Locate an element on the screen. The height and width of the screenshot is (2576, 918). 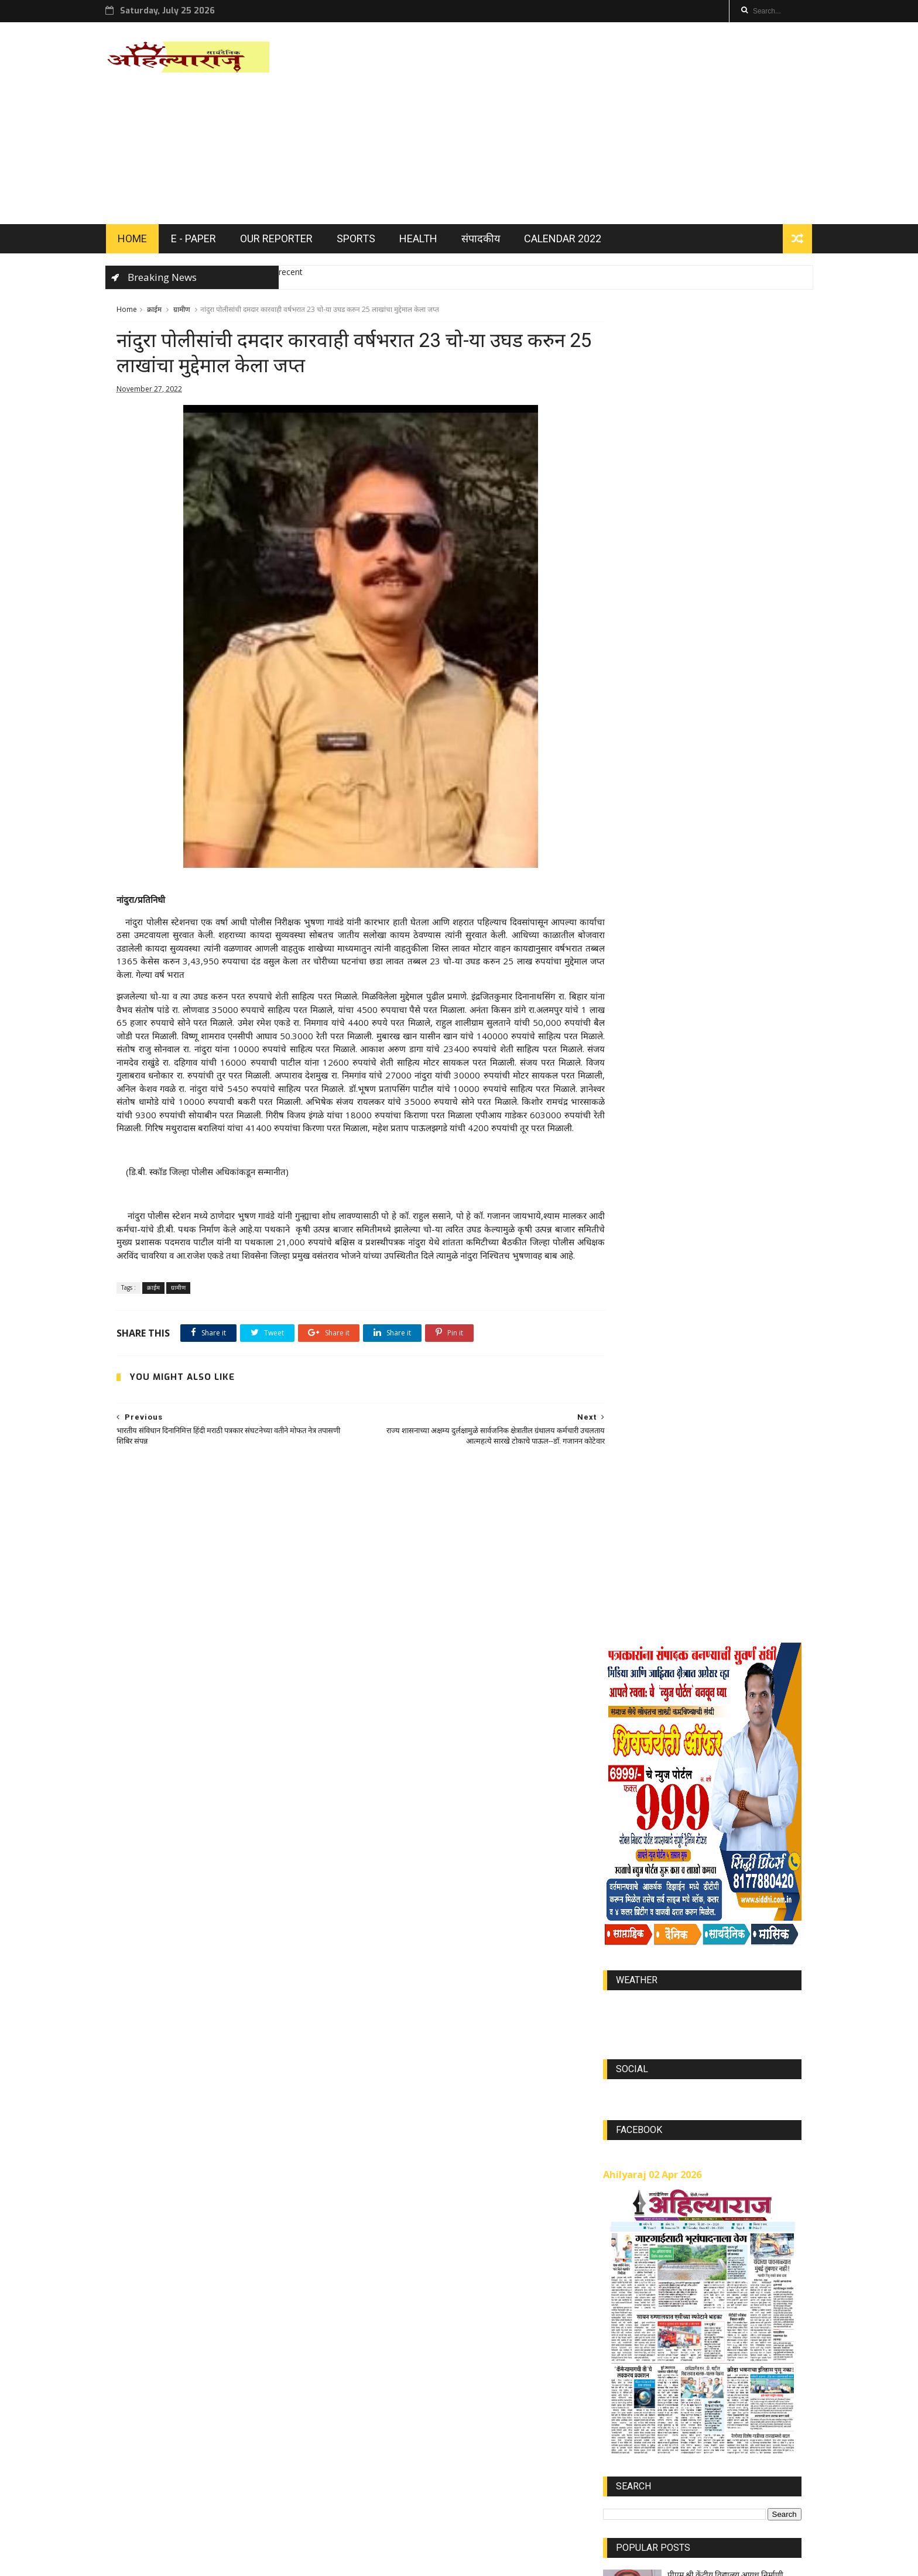
APR 2021 is located at coordinates (772, 2382).